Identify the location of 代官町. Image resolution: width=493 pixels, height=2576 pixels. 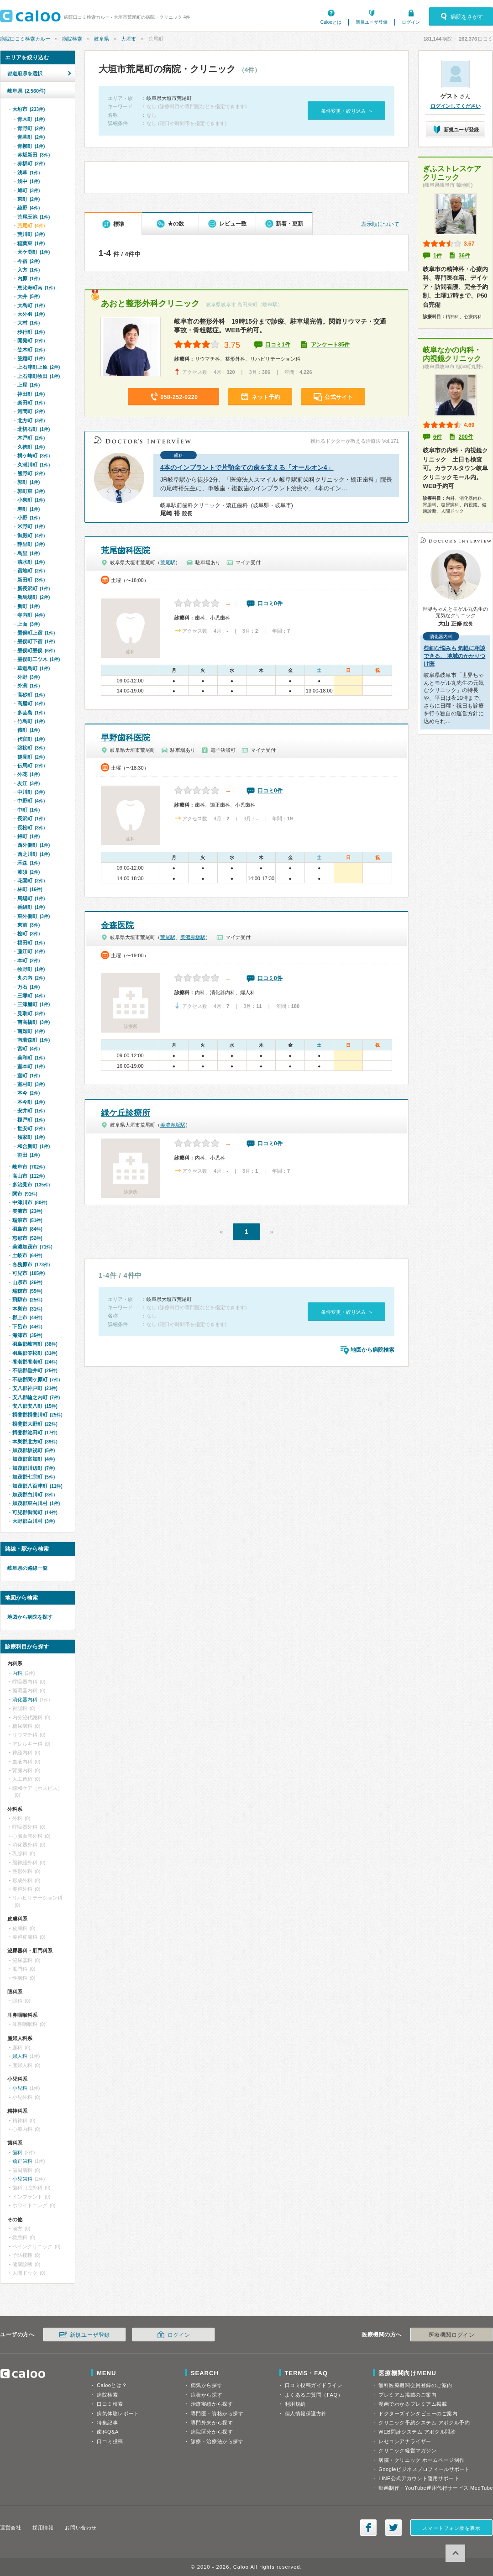
(31, 739).